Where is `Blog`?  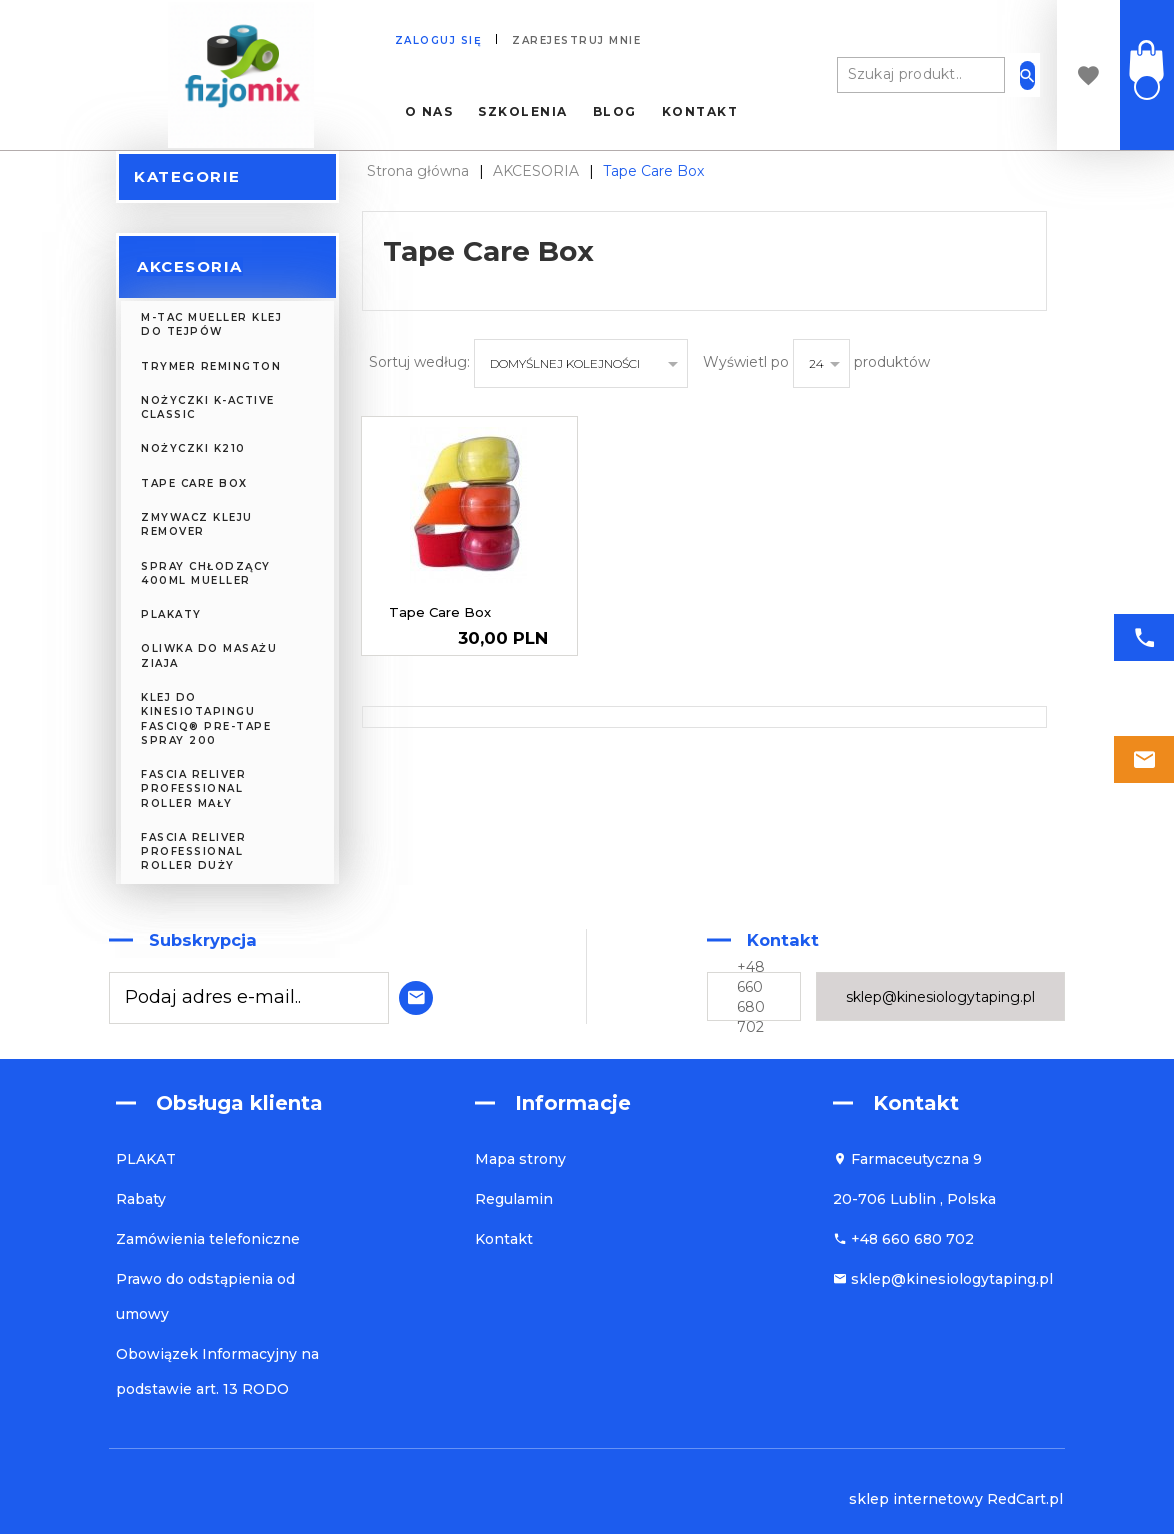 Blog is located at coordinates (615, 112).